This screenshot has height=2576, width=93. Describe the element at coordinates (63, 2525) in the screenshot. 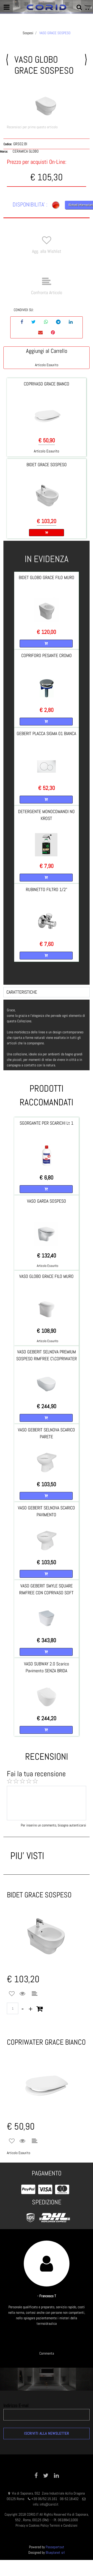

I see `Termini e Condizioni` at that location.